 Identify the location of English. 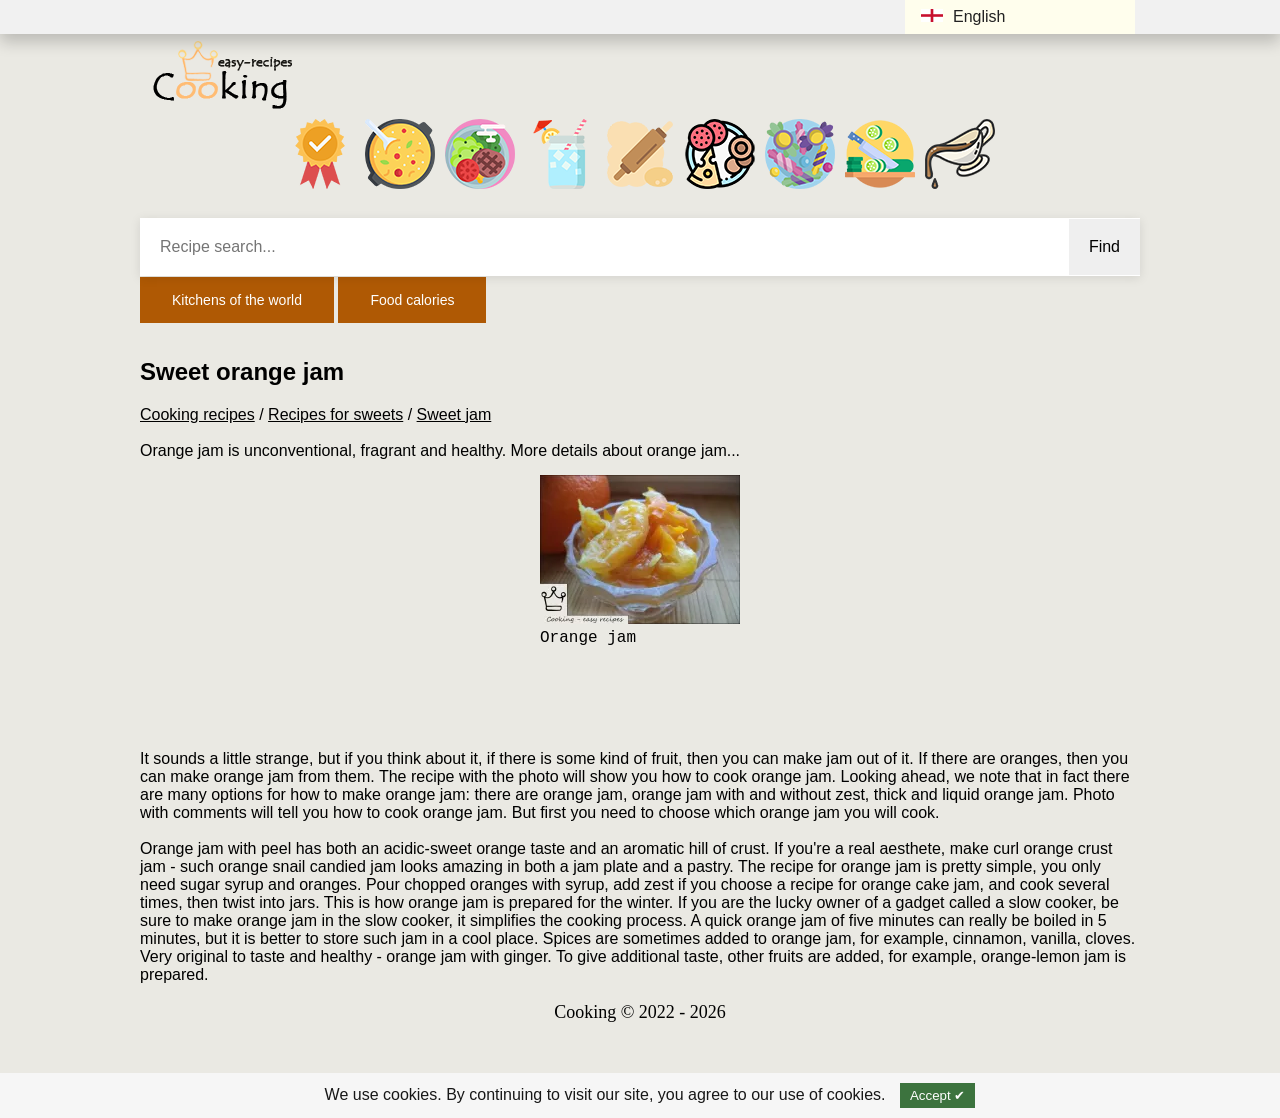
(963, 16).